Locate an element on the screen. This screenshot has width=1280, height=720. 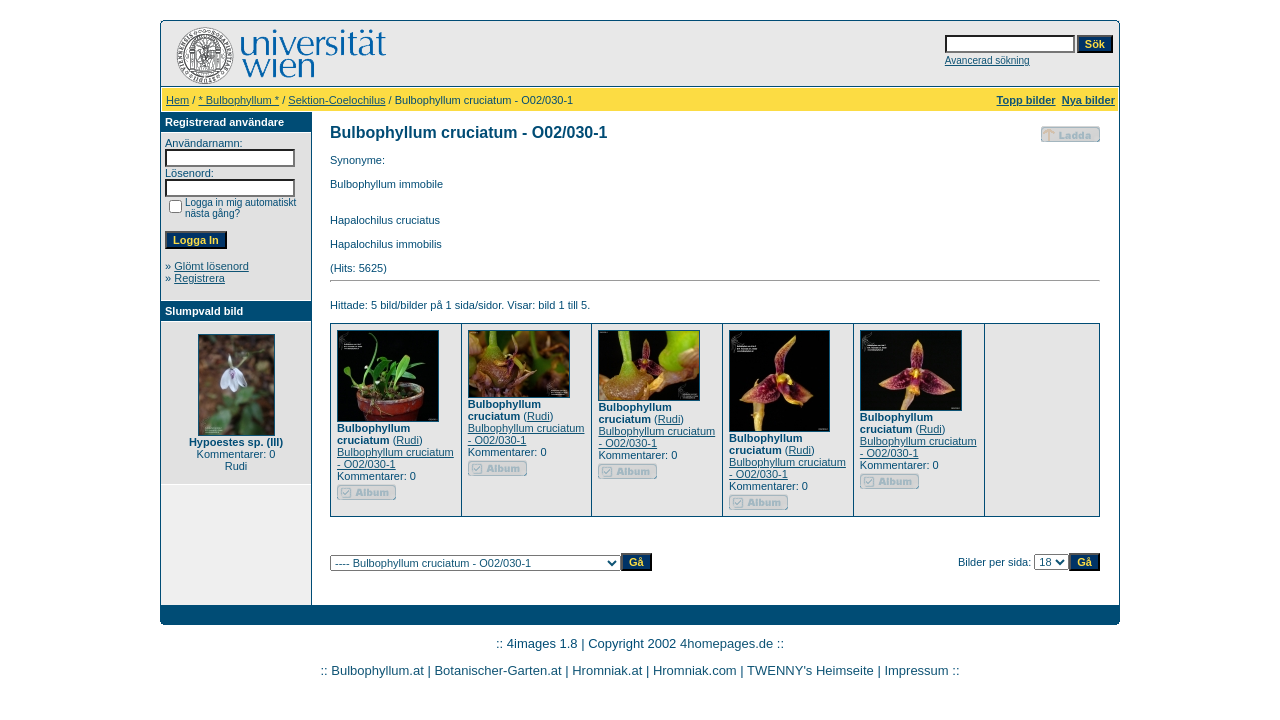
* Bulbophyllum * is located at coordinates (238, 100).